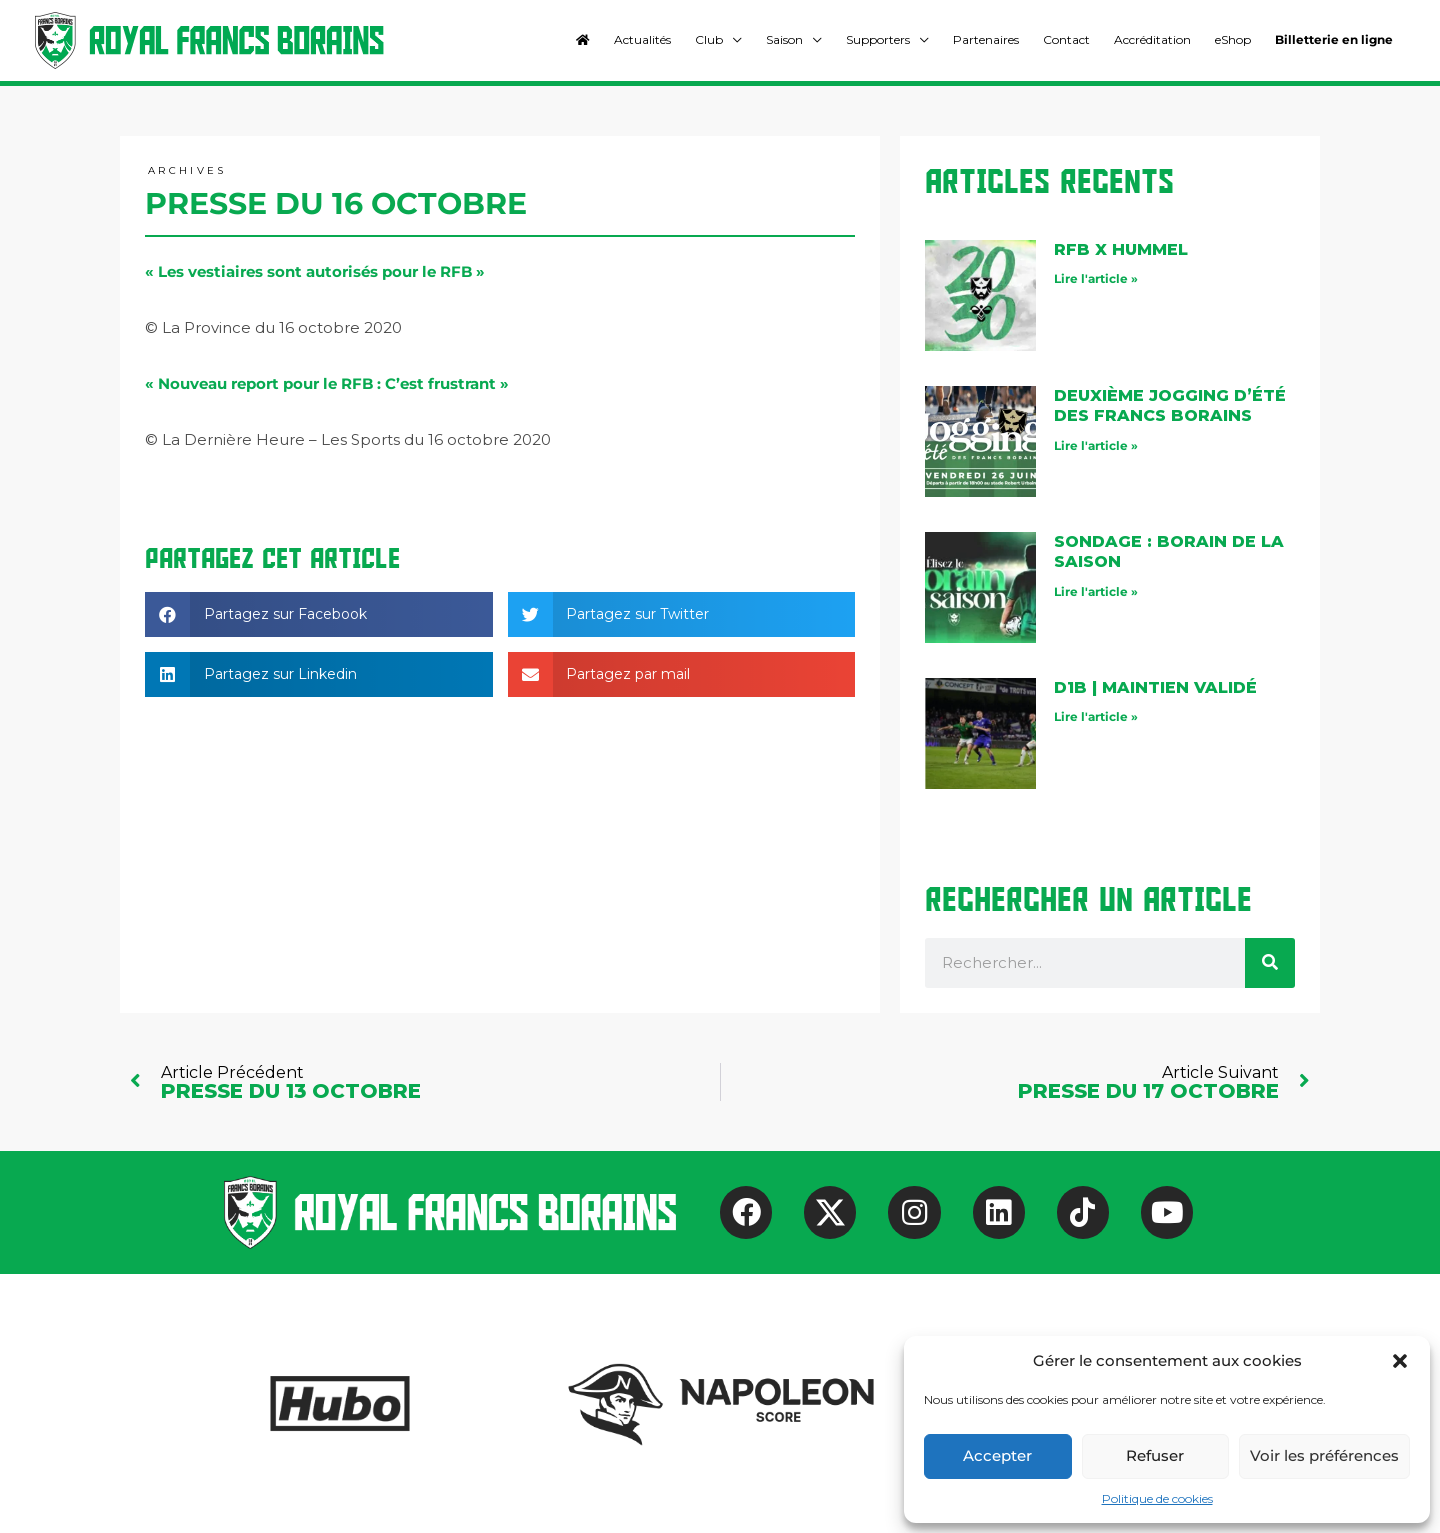 This screenshot has height=1533, width=1440. Describe the element at coordinates (1121, 249) in the screenshot. I see `RFB X Hummel` at that location.